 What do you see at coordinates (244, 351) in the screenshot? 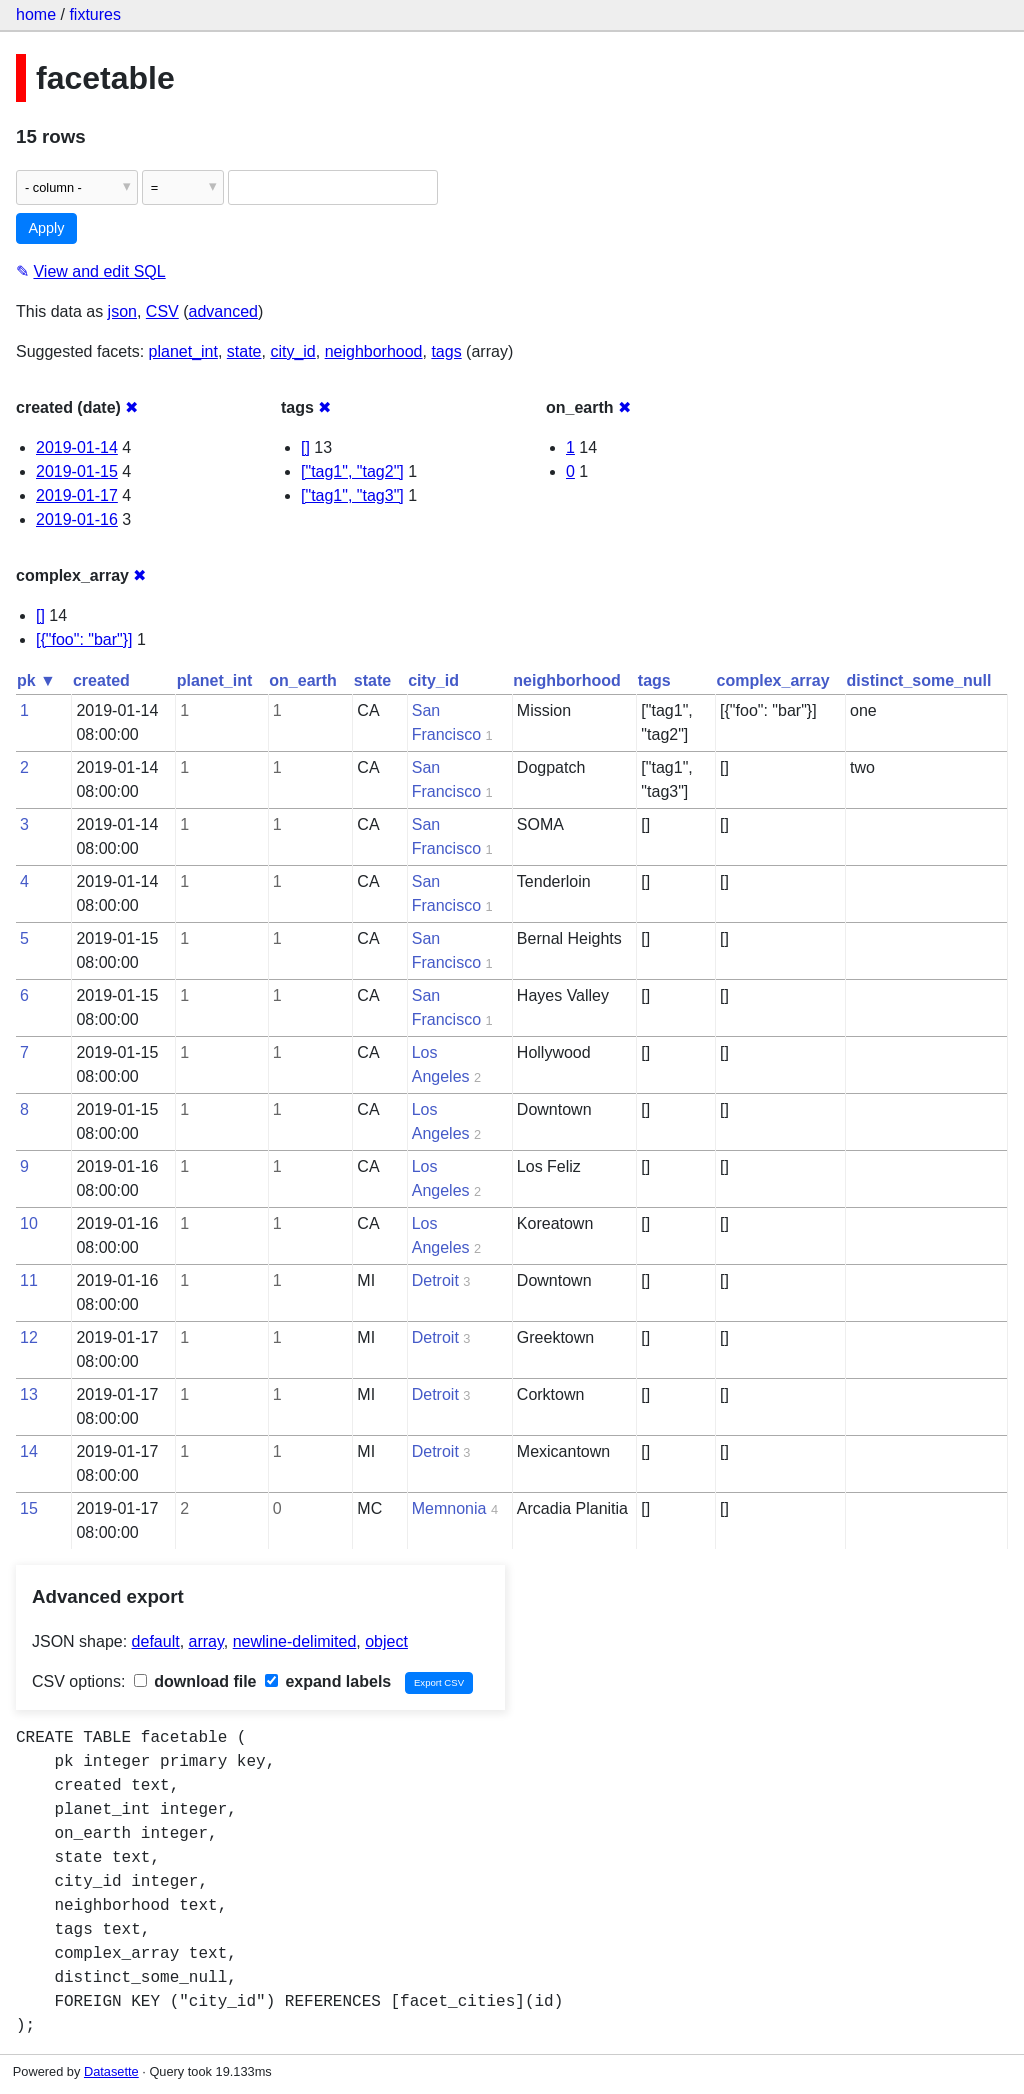
I see `state` at bounding box center [244, 351].